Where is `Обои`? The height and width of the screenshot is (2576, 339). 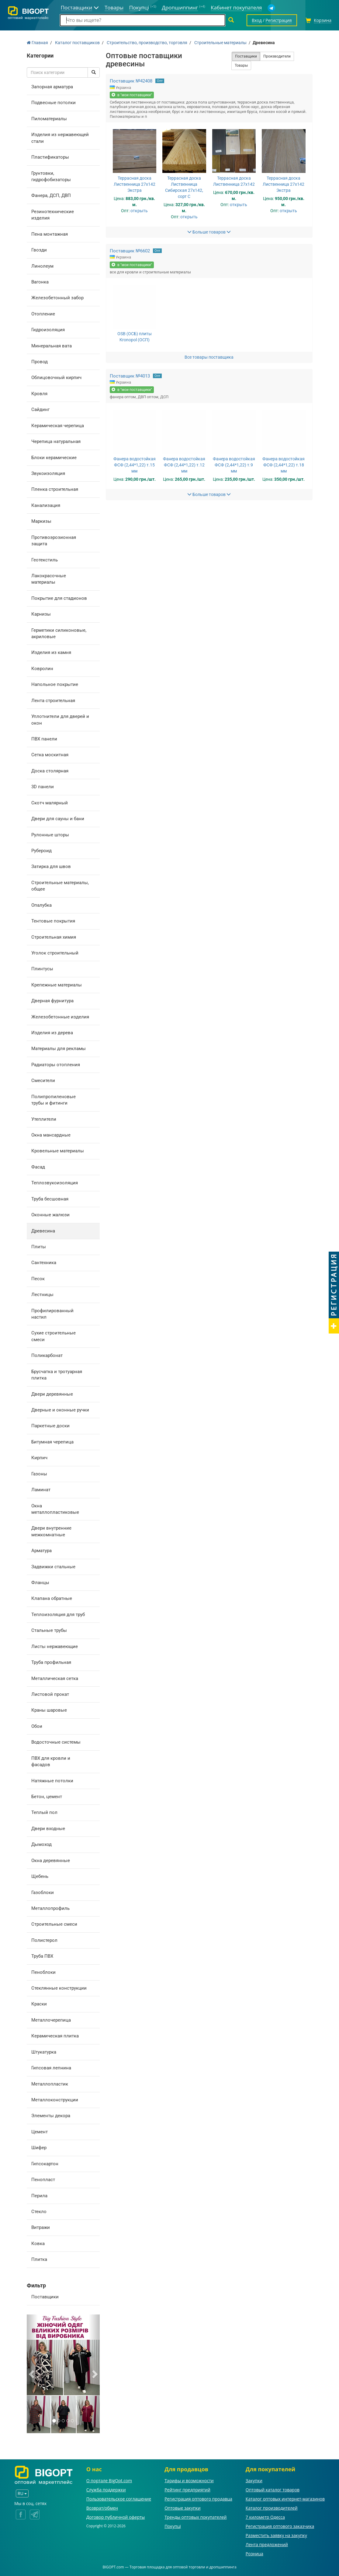 Обои is located at coordinates (36, 1726).